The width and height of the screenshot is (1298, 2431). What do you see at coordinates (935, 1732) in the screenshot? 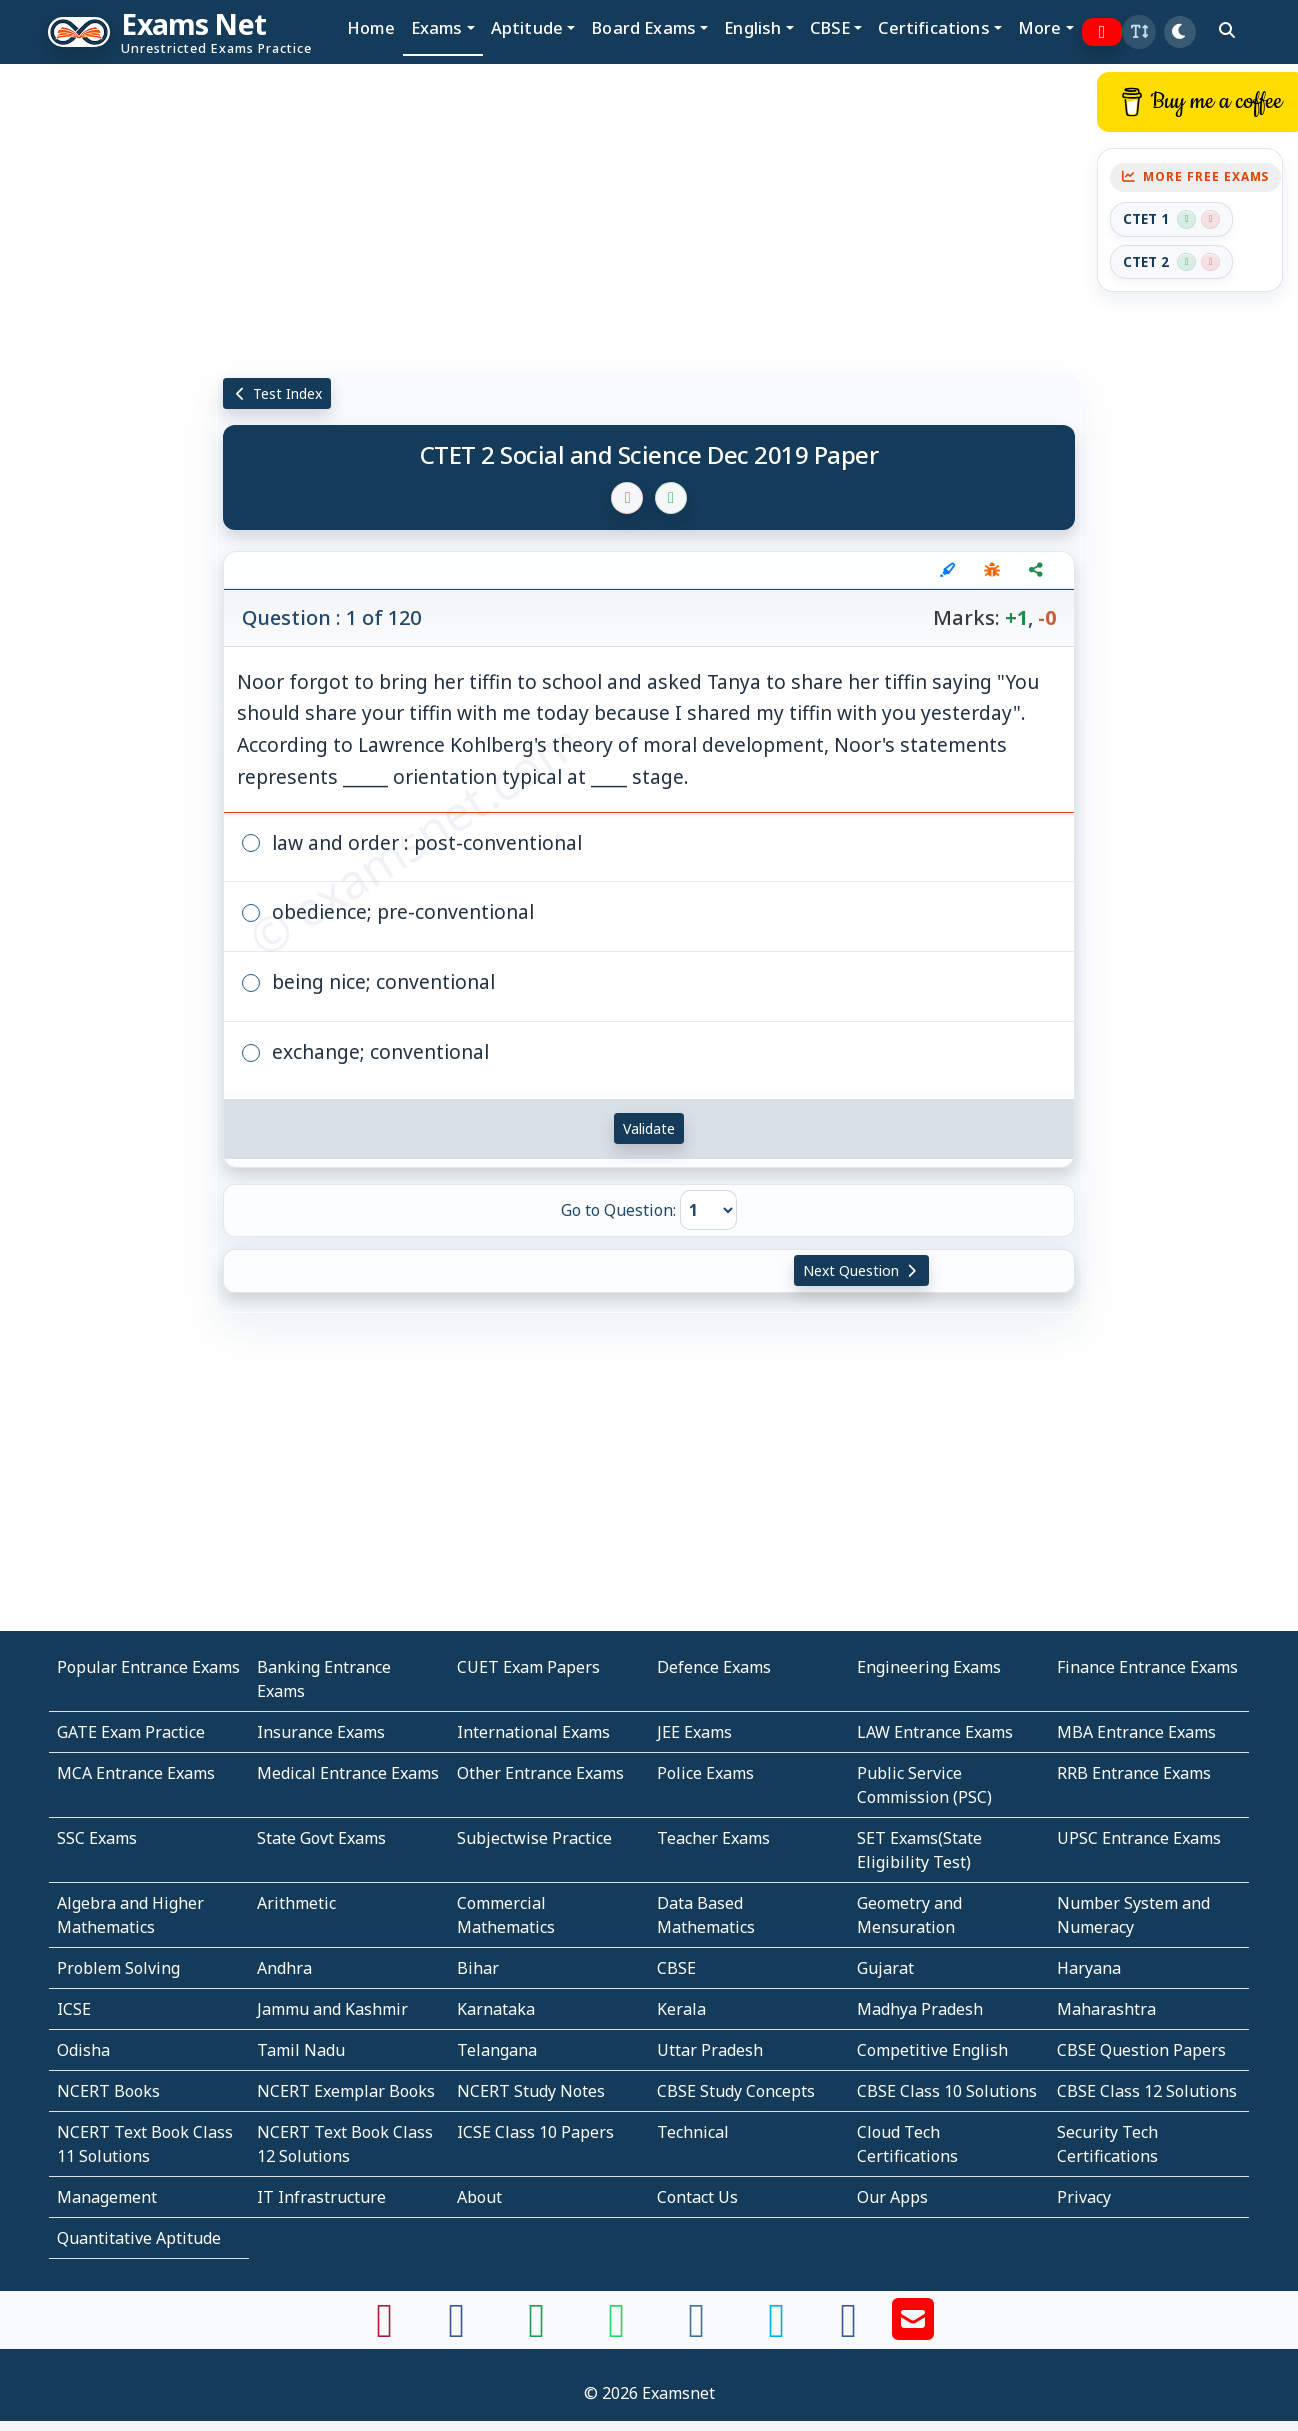
I see `LAW Entrance Exams` at bounding box center [935, 1732].